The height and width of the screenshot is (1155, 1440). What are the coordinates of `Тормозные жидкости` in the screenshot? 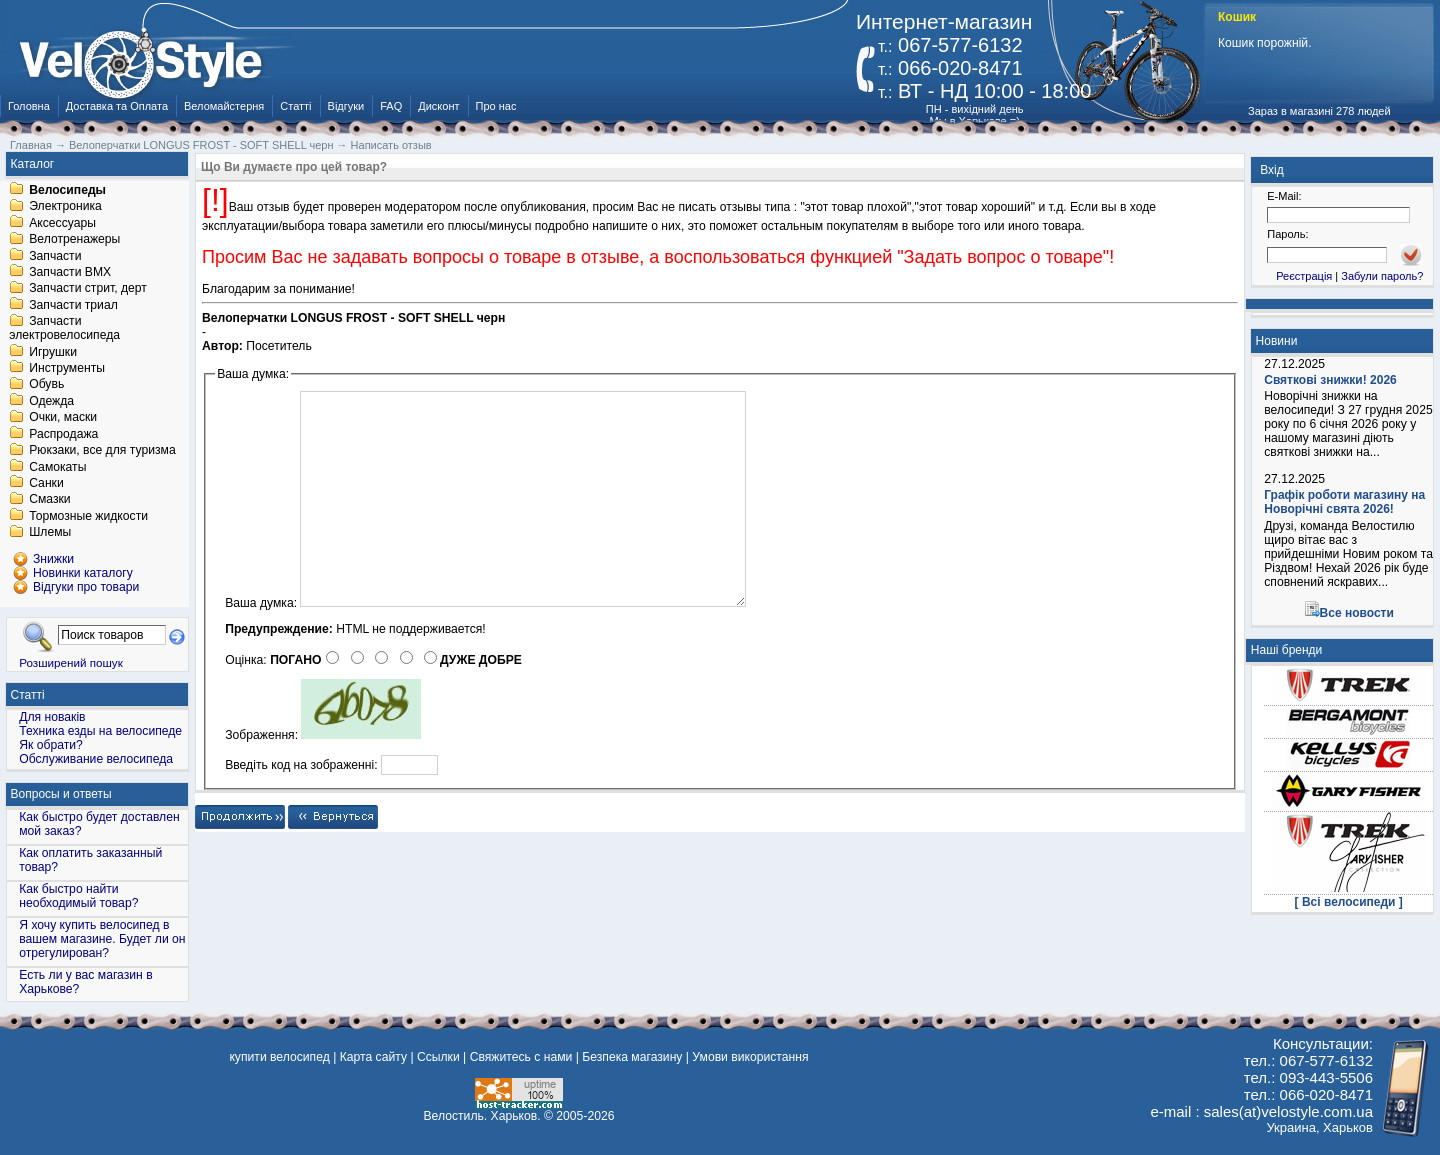 It's located at (88, 516).